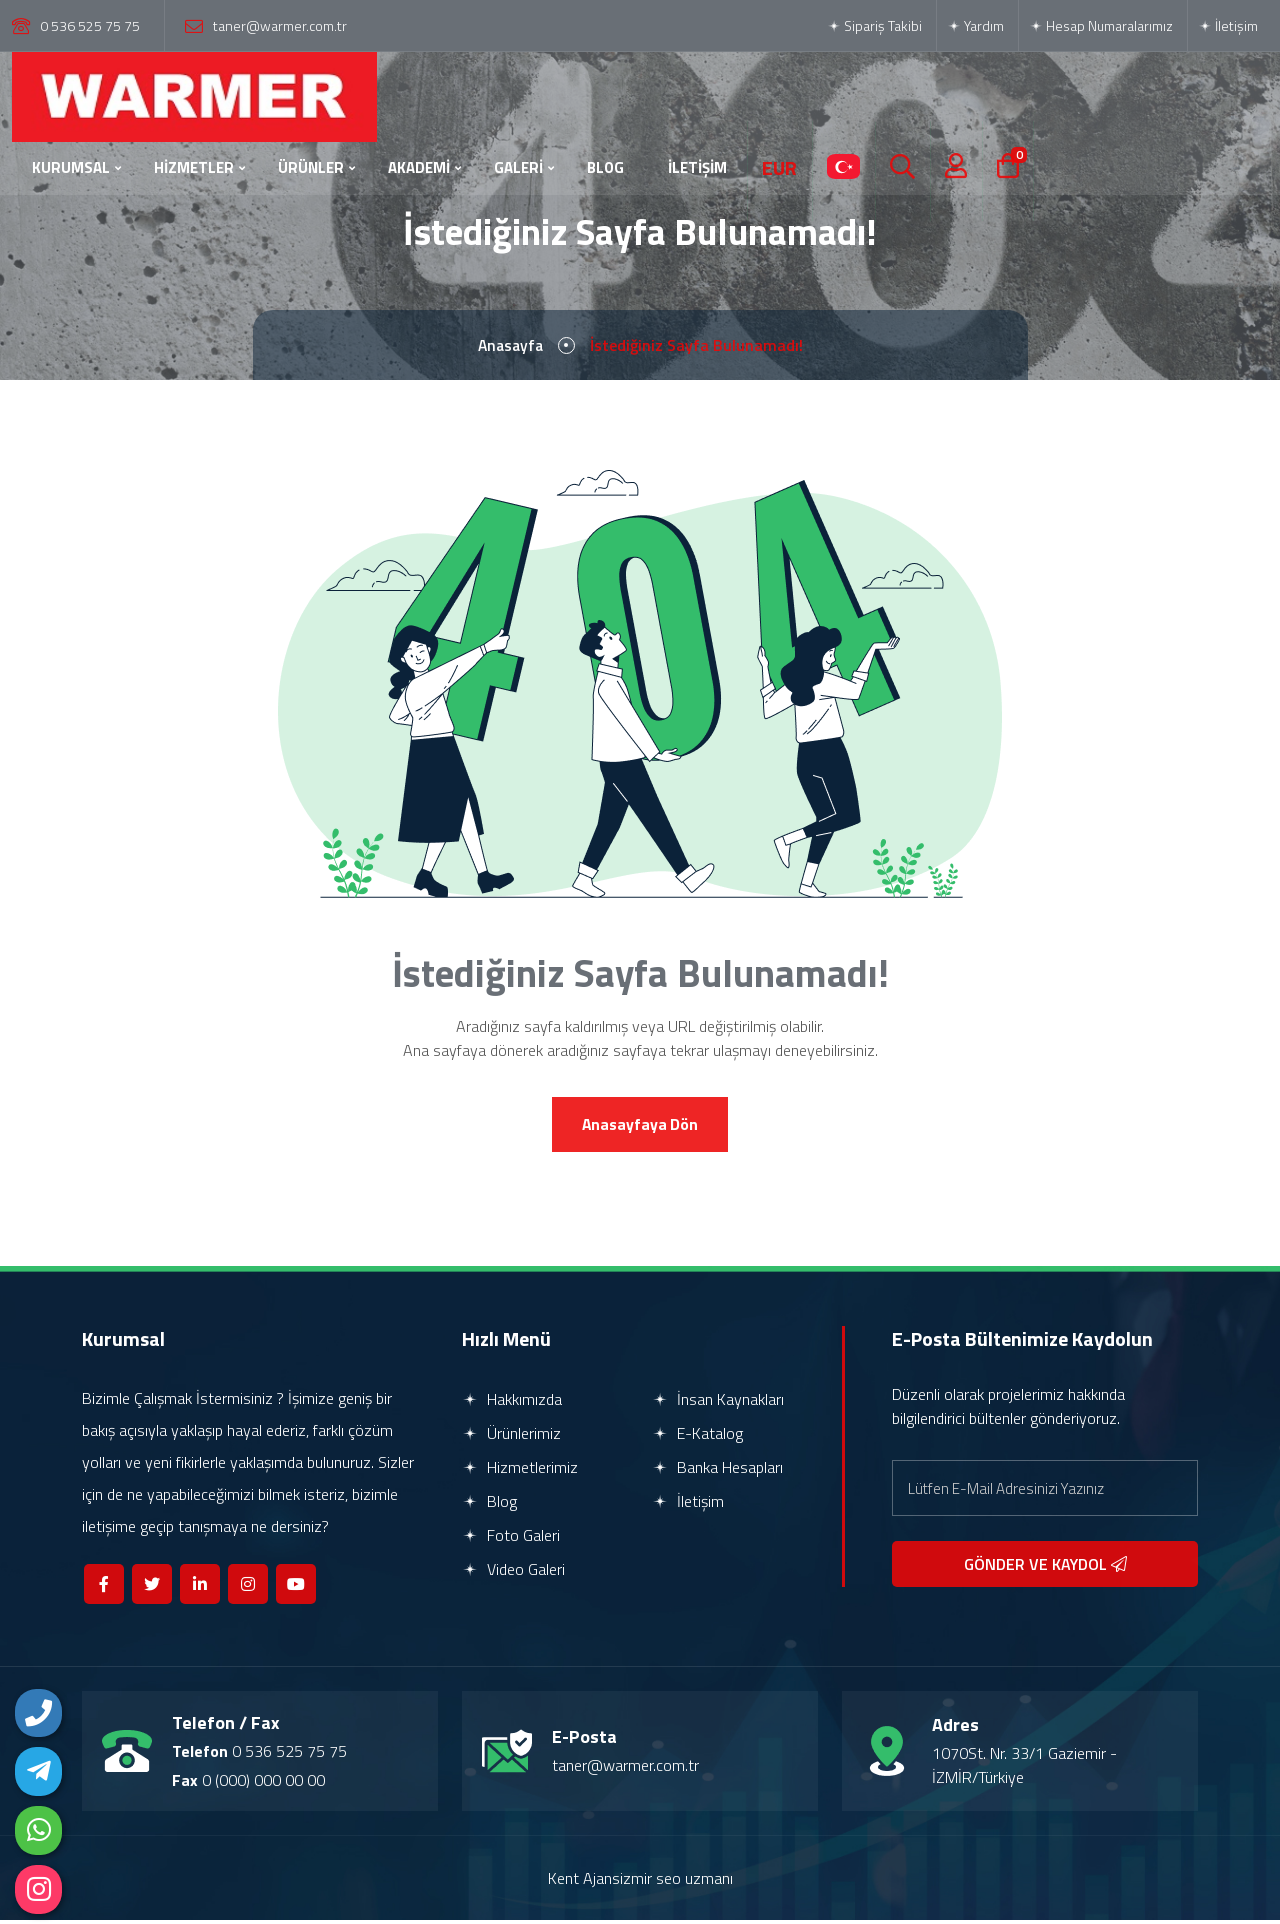  I want to click on Hesap Numaralarımız, so click(1101, 25).